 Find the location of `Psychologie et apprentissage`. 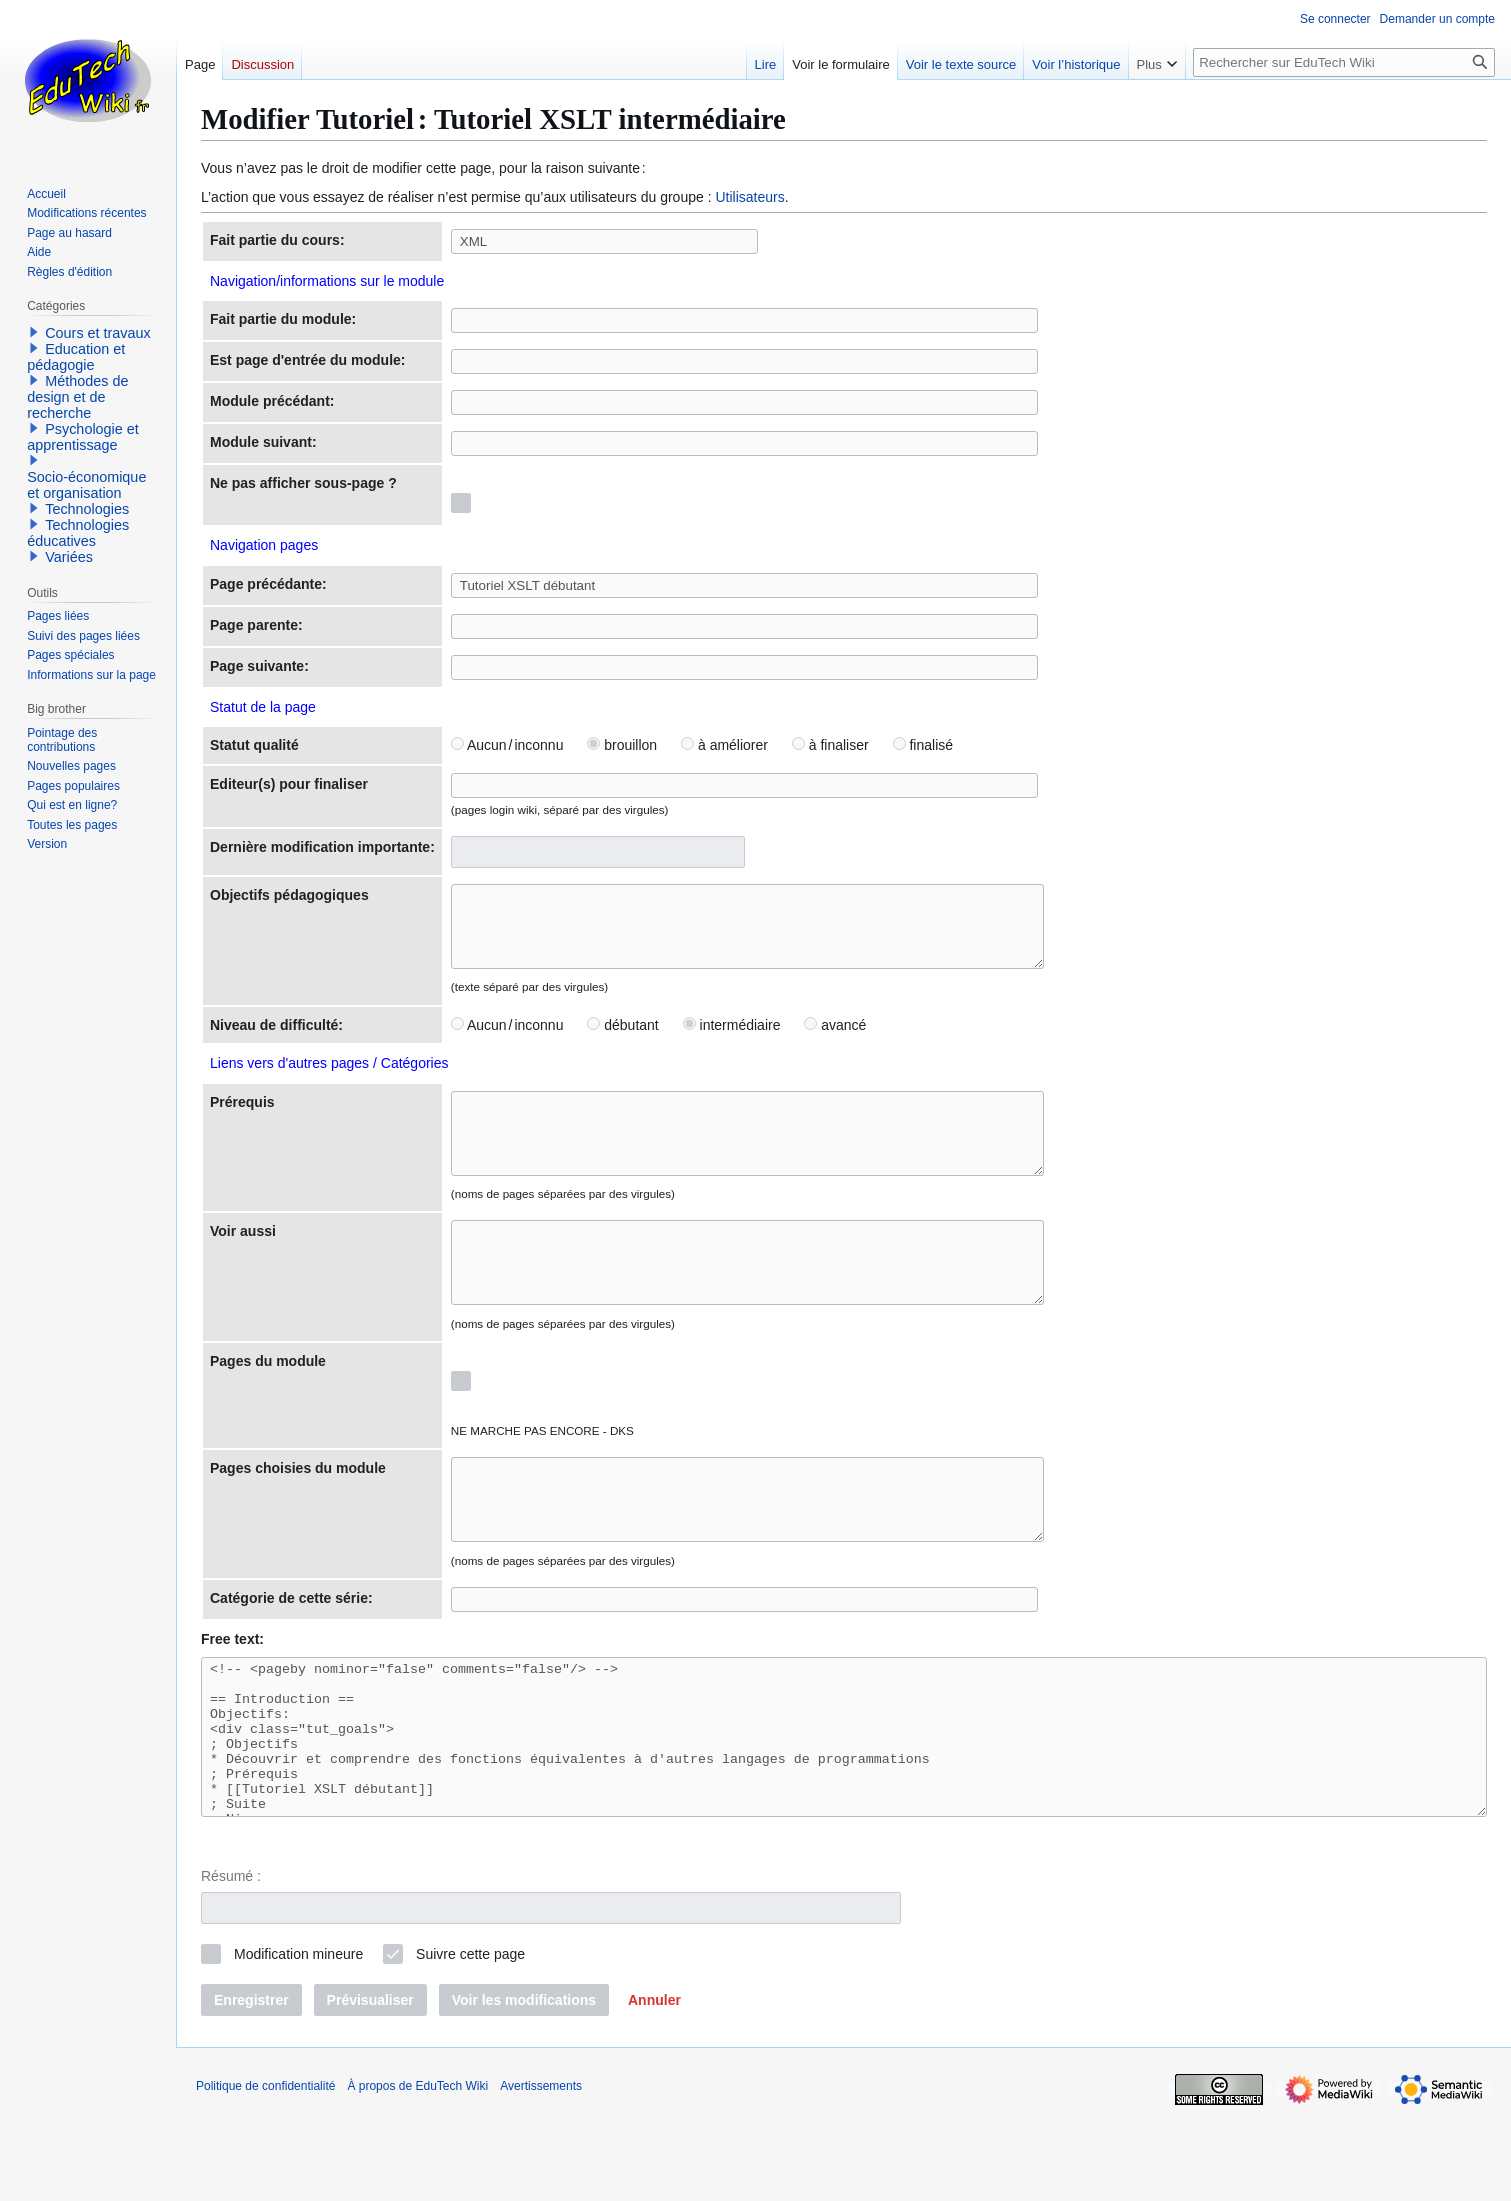

Psychologie et apprentissage is located at coordinates (83, 437).